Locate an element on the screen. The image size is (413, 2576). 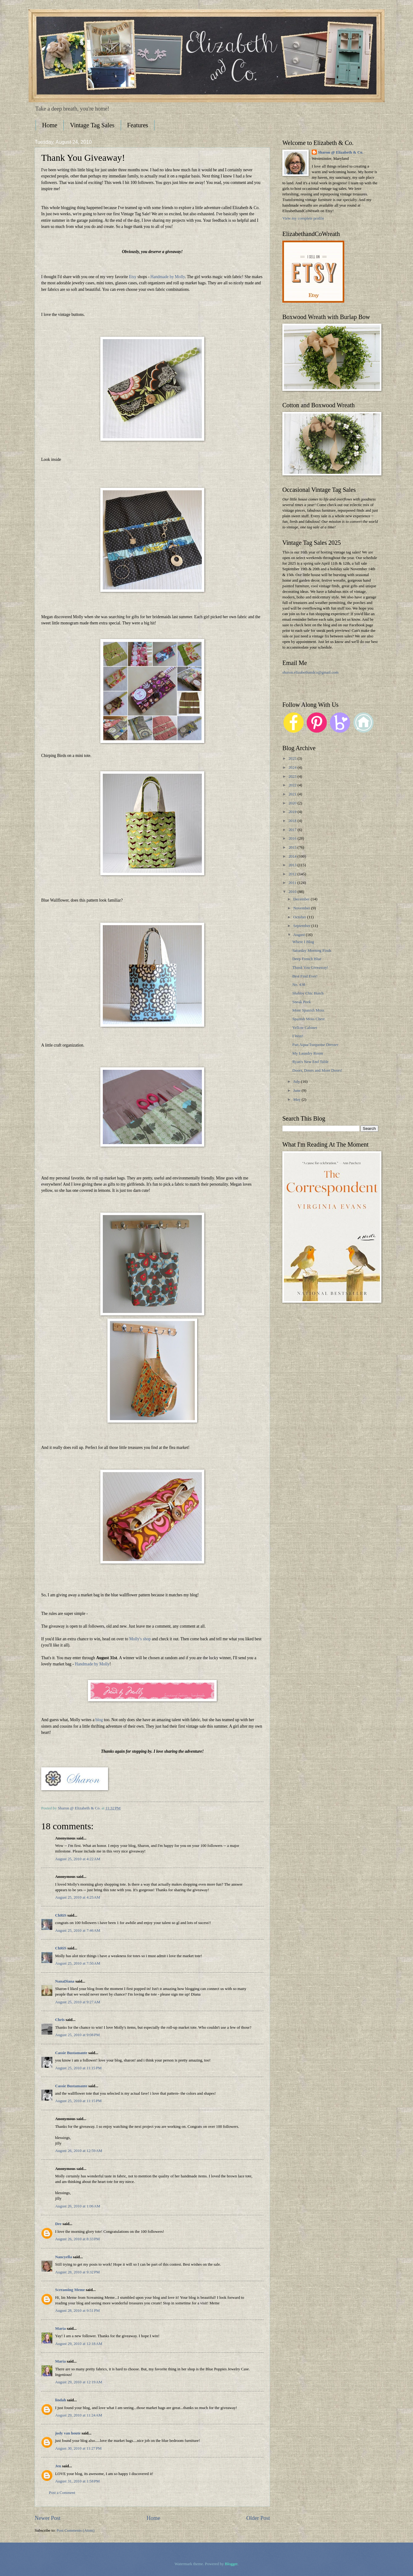
judy van houte is located at coordinates (67, 2433).